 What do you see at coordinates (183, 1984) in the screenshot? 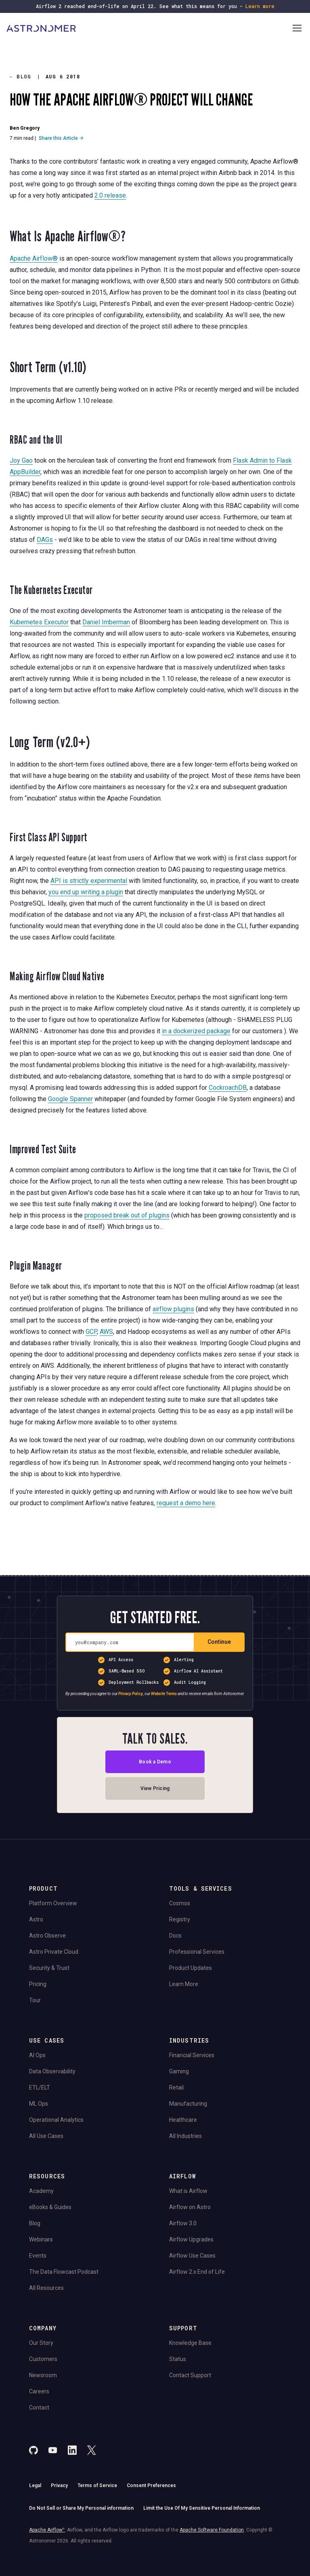
I see `Learn More` at bounding box center [183, 1984].